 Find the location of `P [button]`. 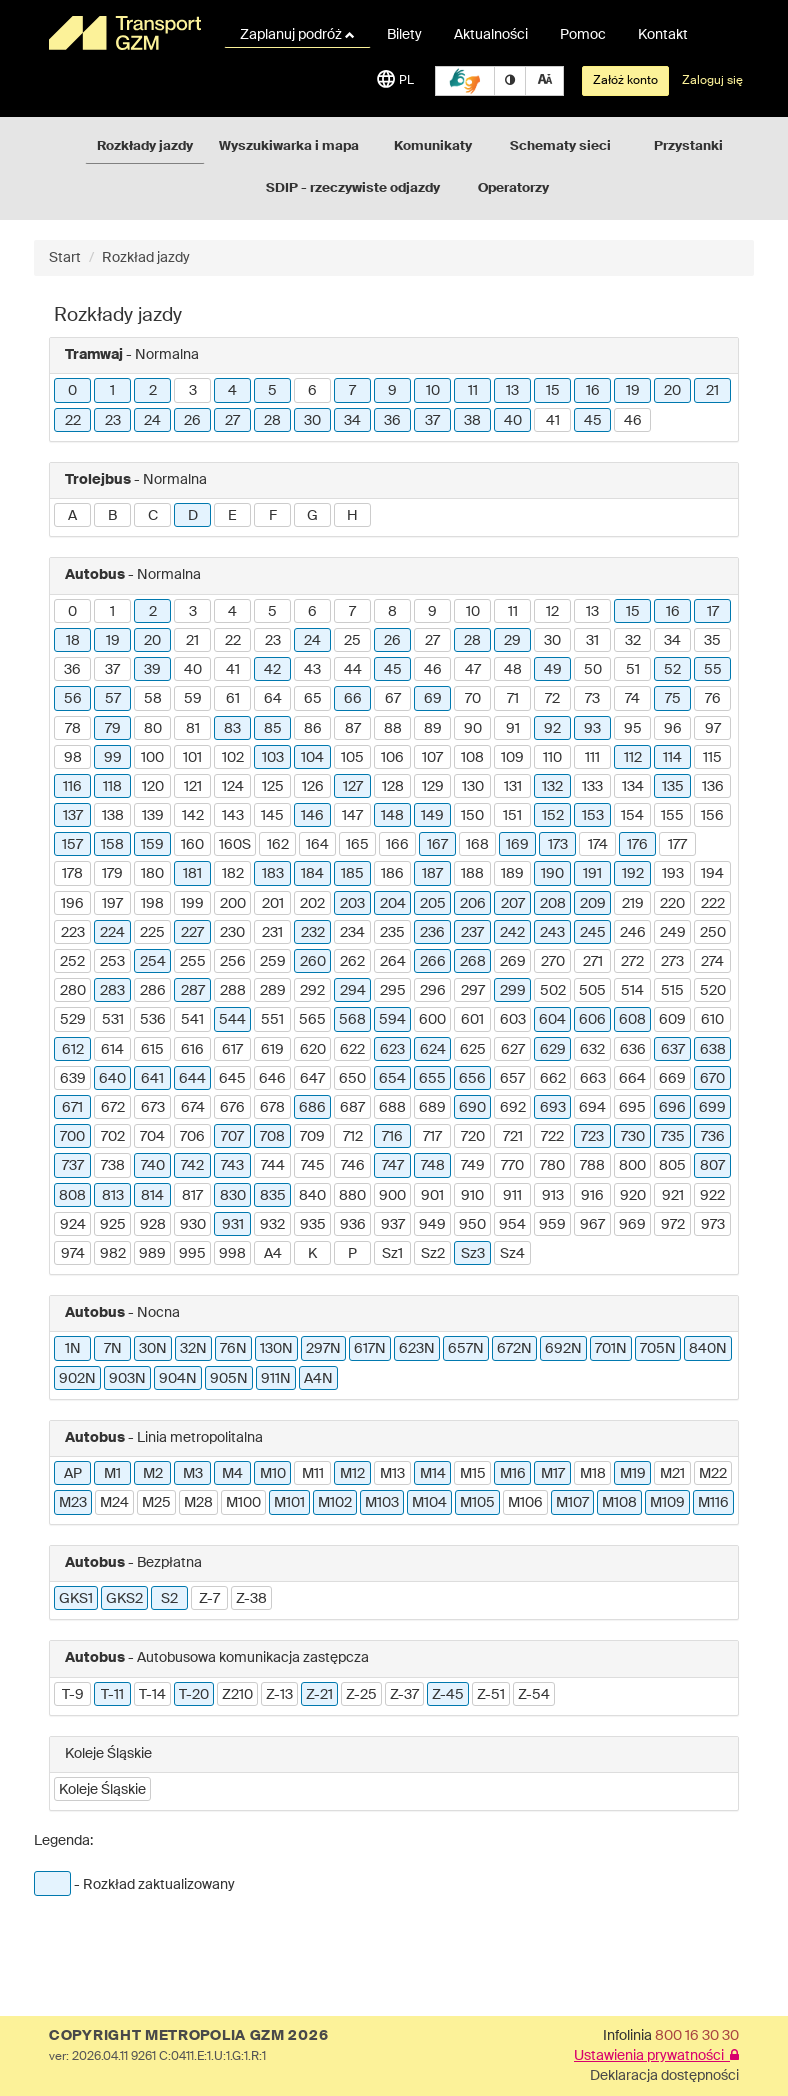

P [button] is located at coordinates (352, 1254).